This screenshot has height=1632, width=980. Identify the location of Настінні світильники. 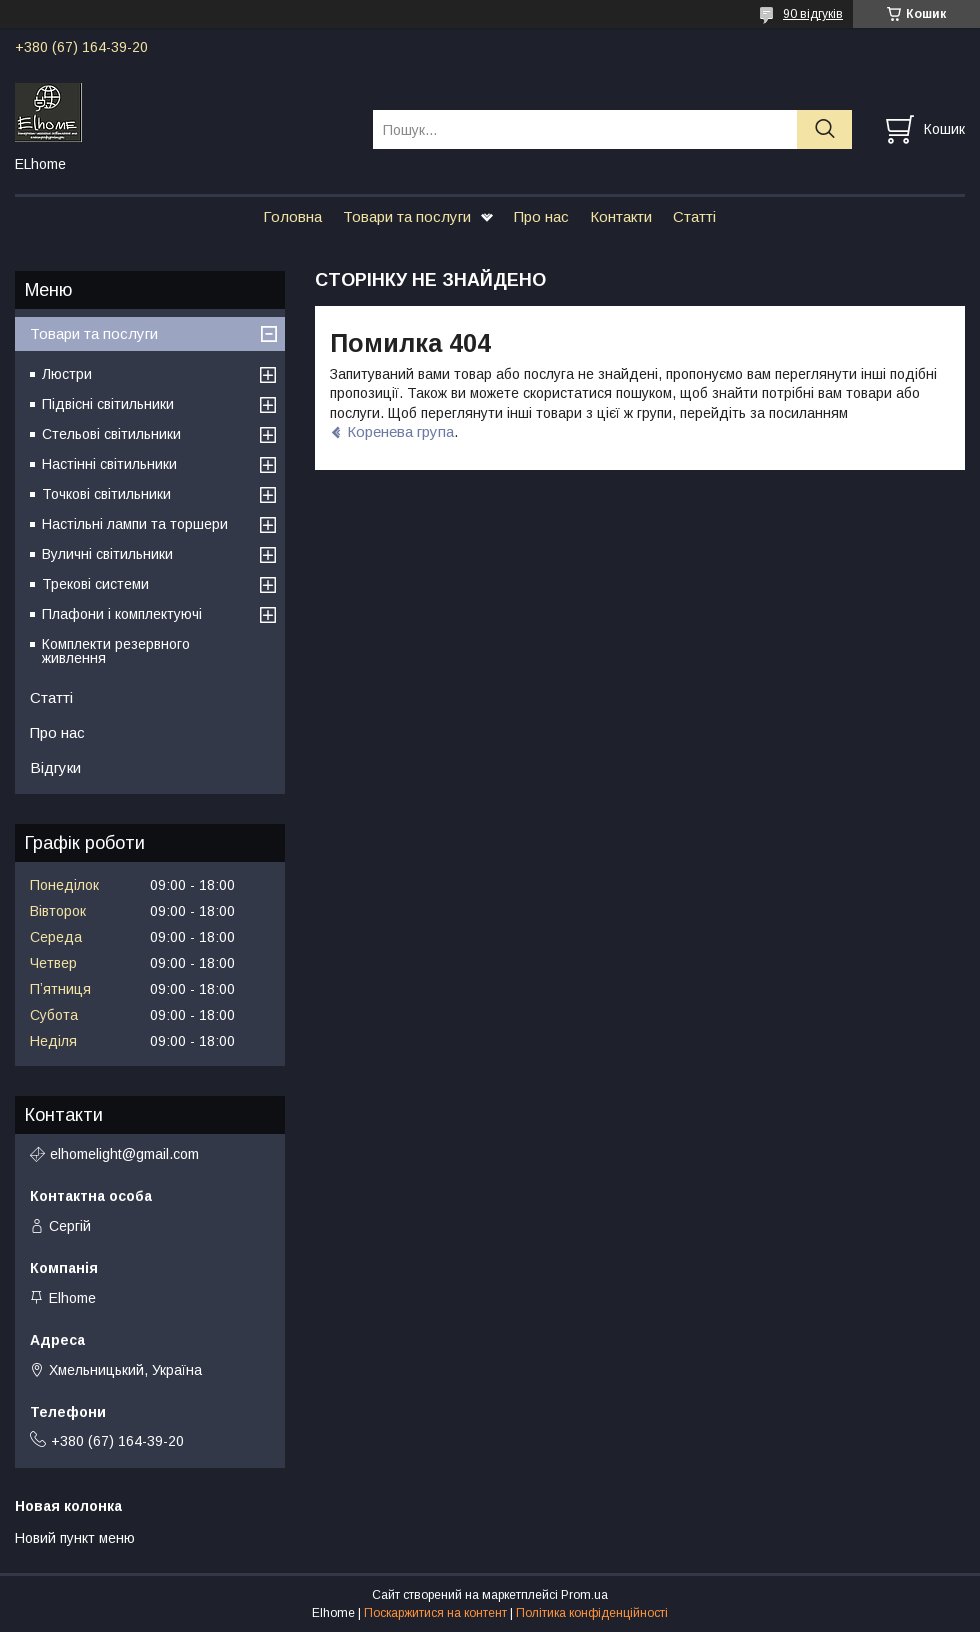
(109, 464).